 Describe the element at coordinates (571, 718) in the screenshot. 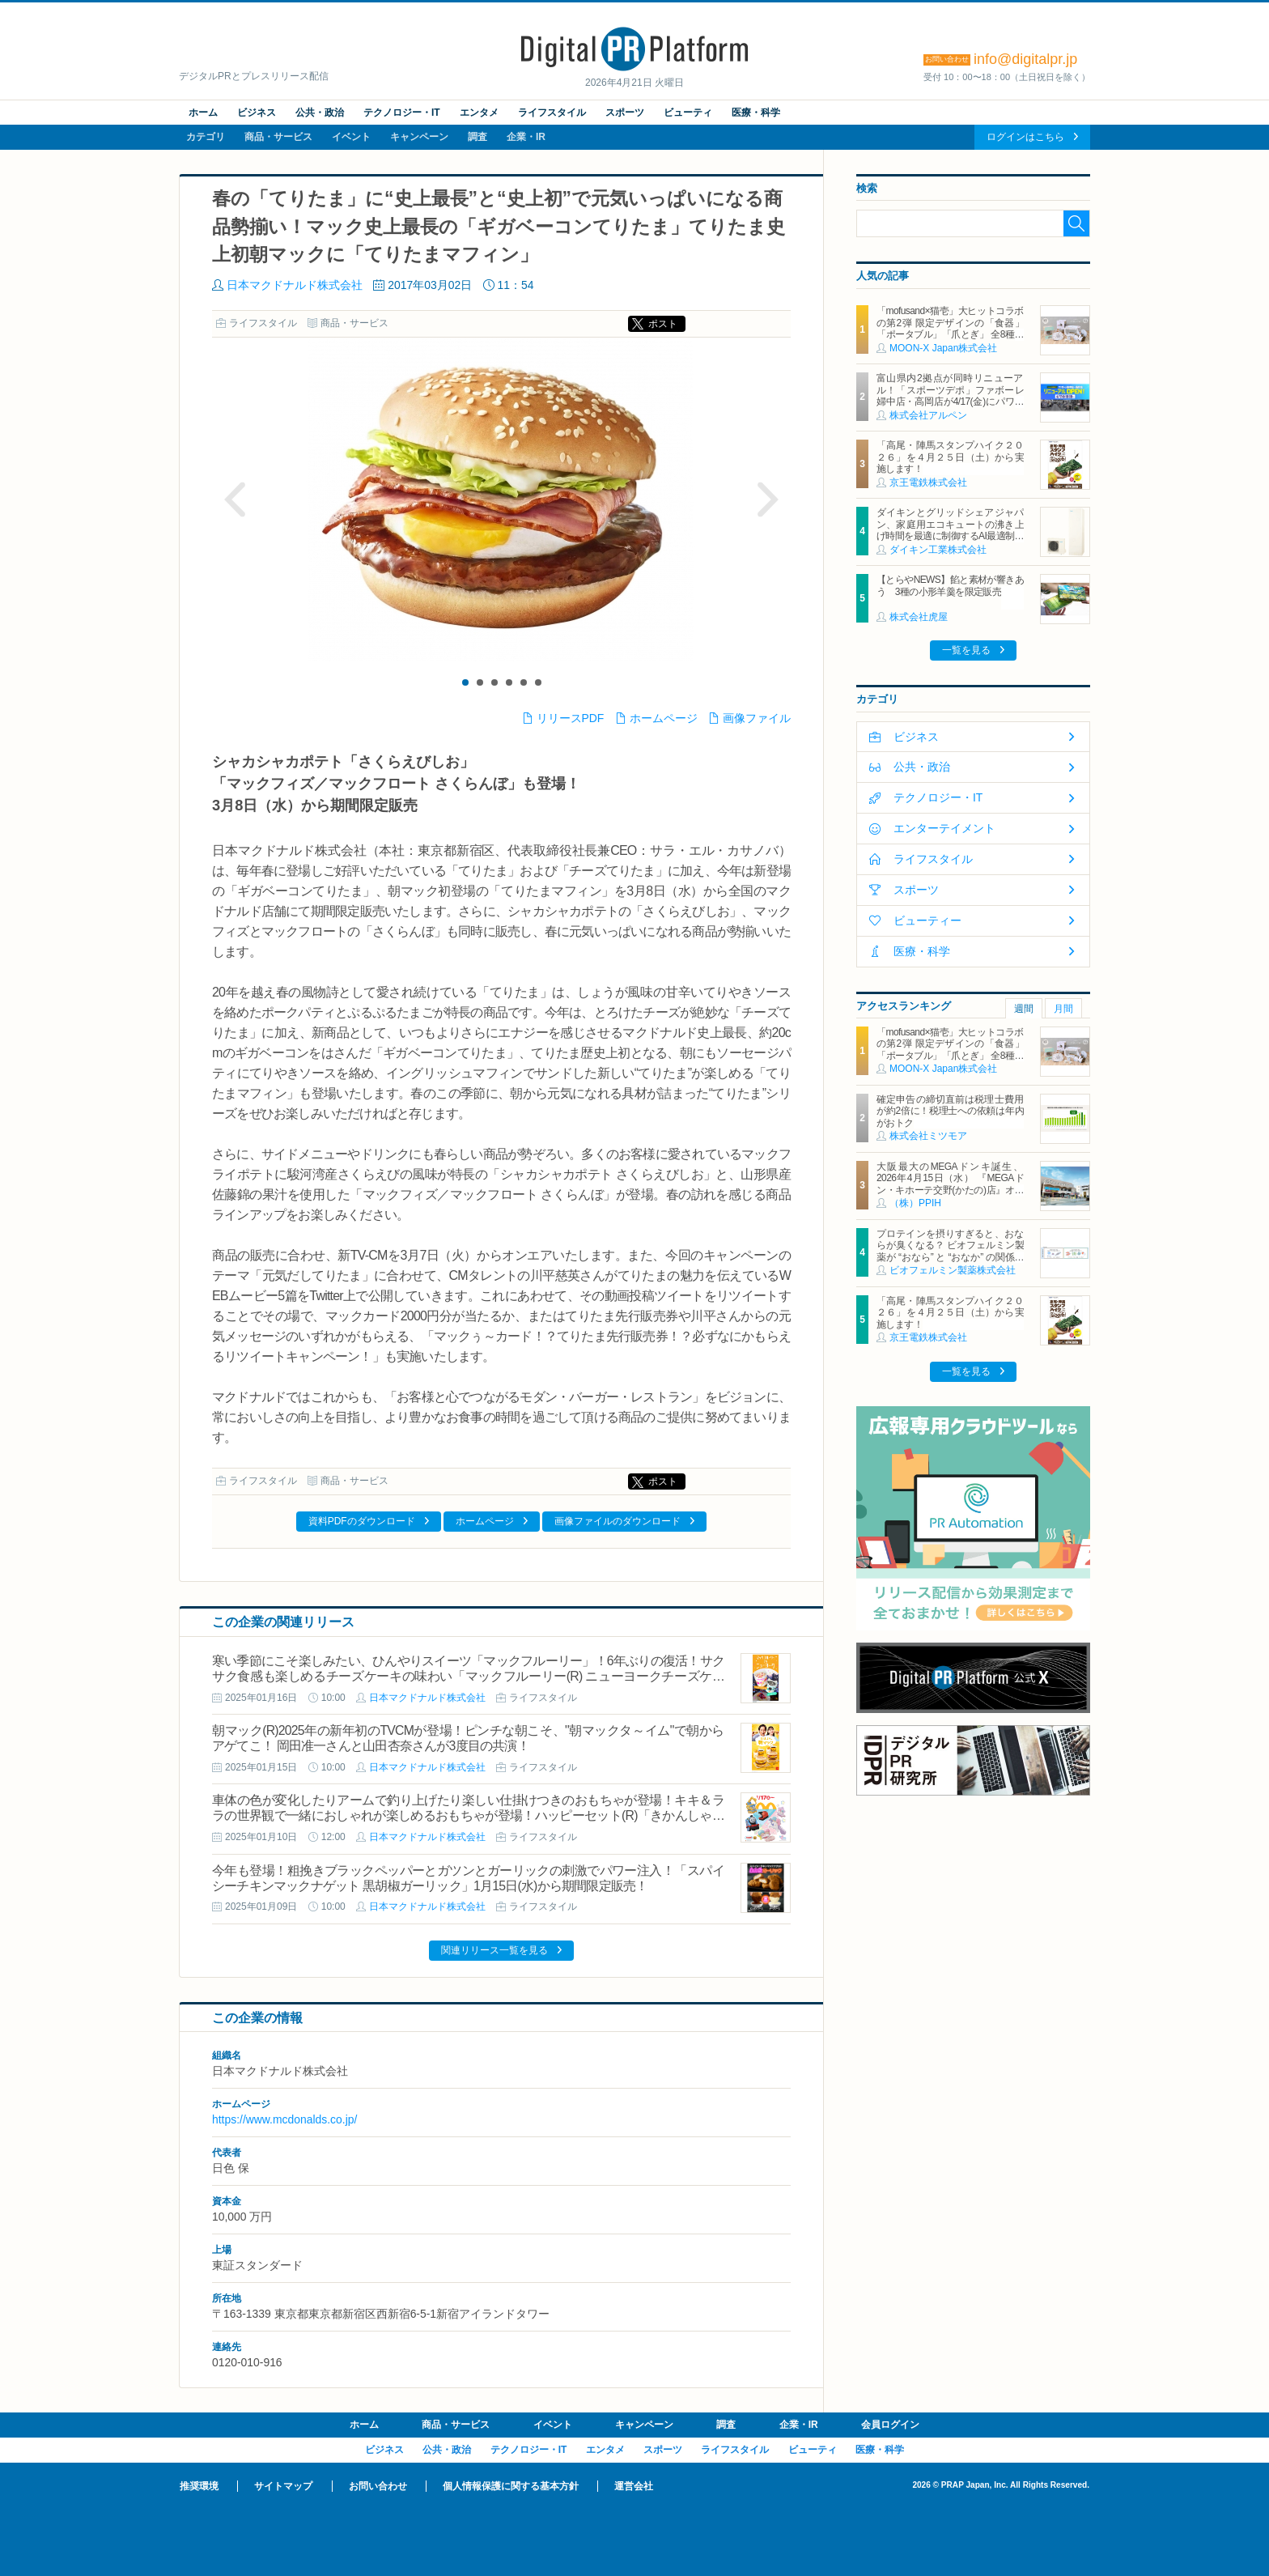

I see `リリースPDF` at that location.